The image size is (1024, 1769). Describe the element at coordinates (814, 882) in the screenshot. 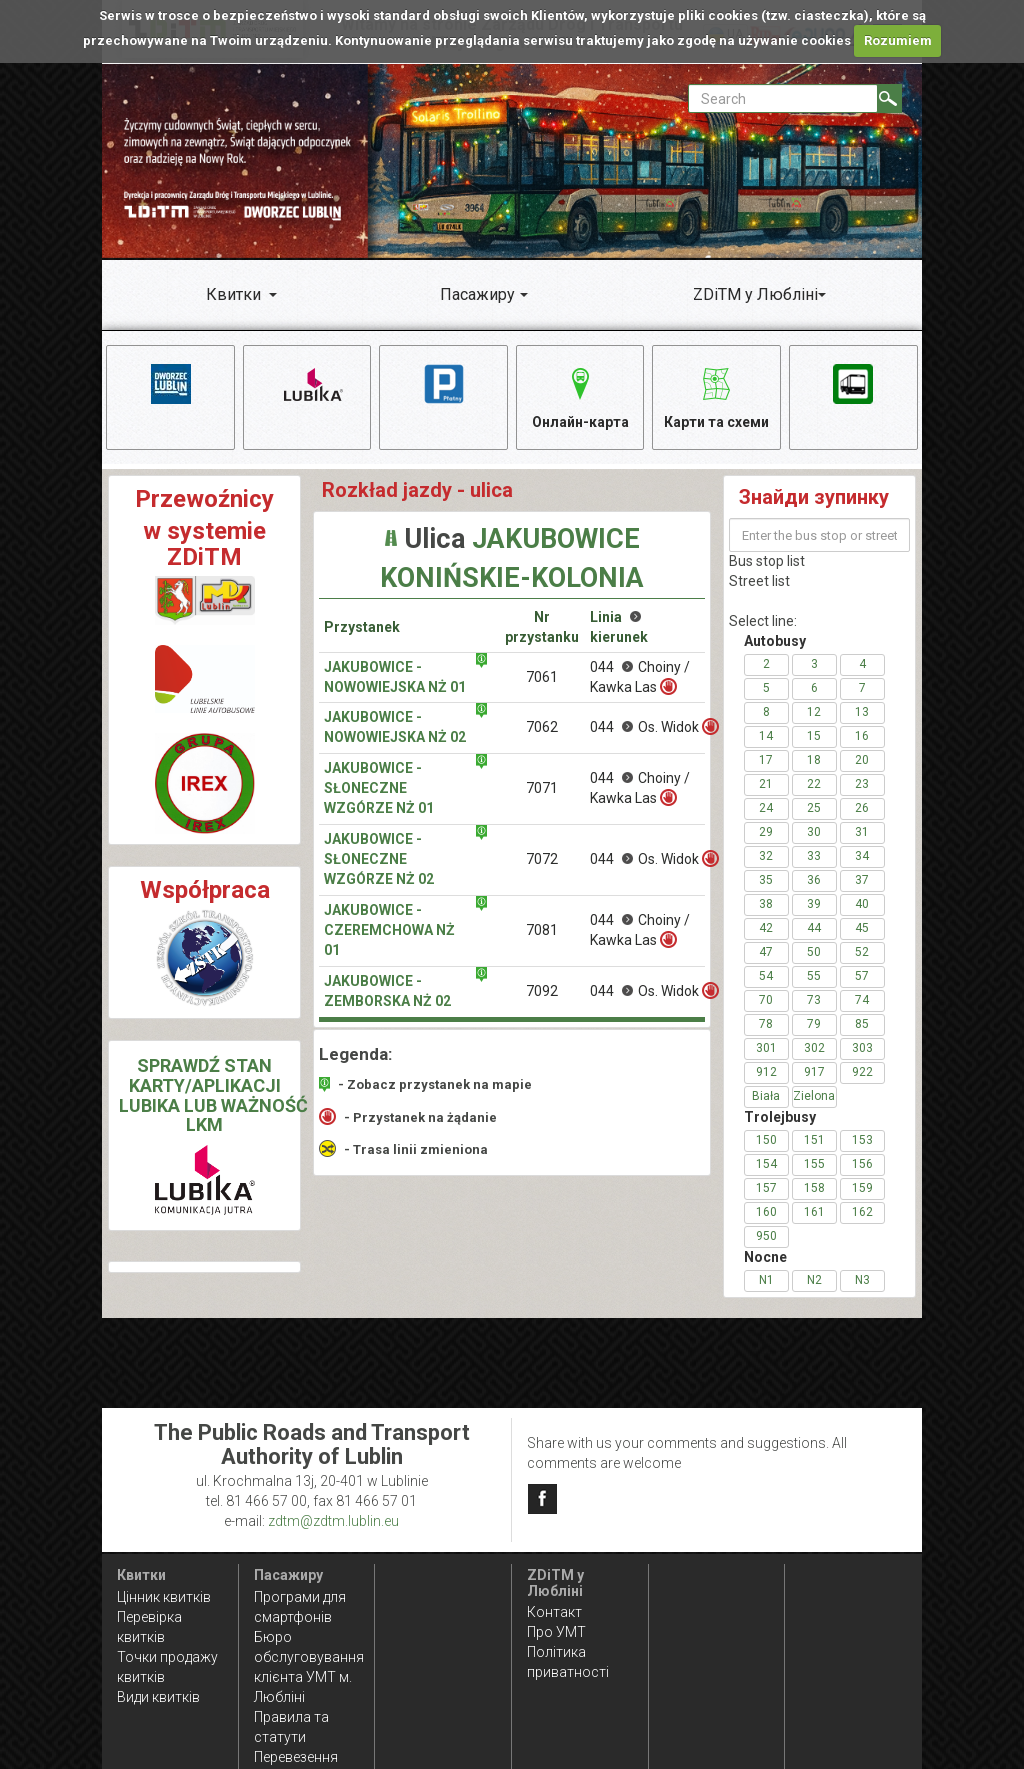

I see `36` at that location.